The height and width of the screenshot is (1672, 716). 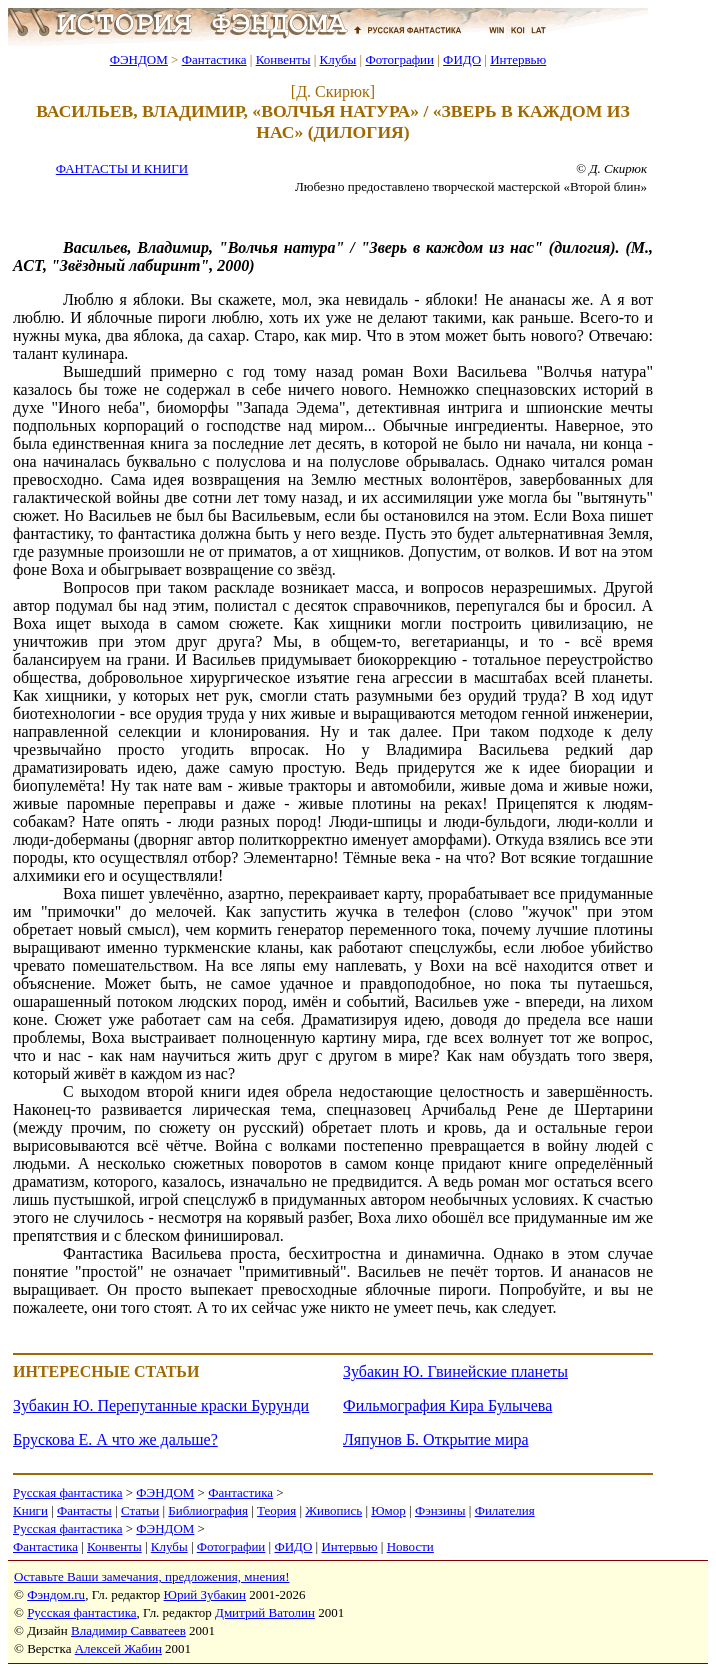 I want to click on Статьи, so click(x=140, y=1510).